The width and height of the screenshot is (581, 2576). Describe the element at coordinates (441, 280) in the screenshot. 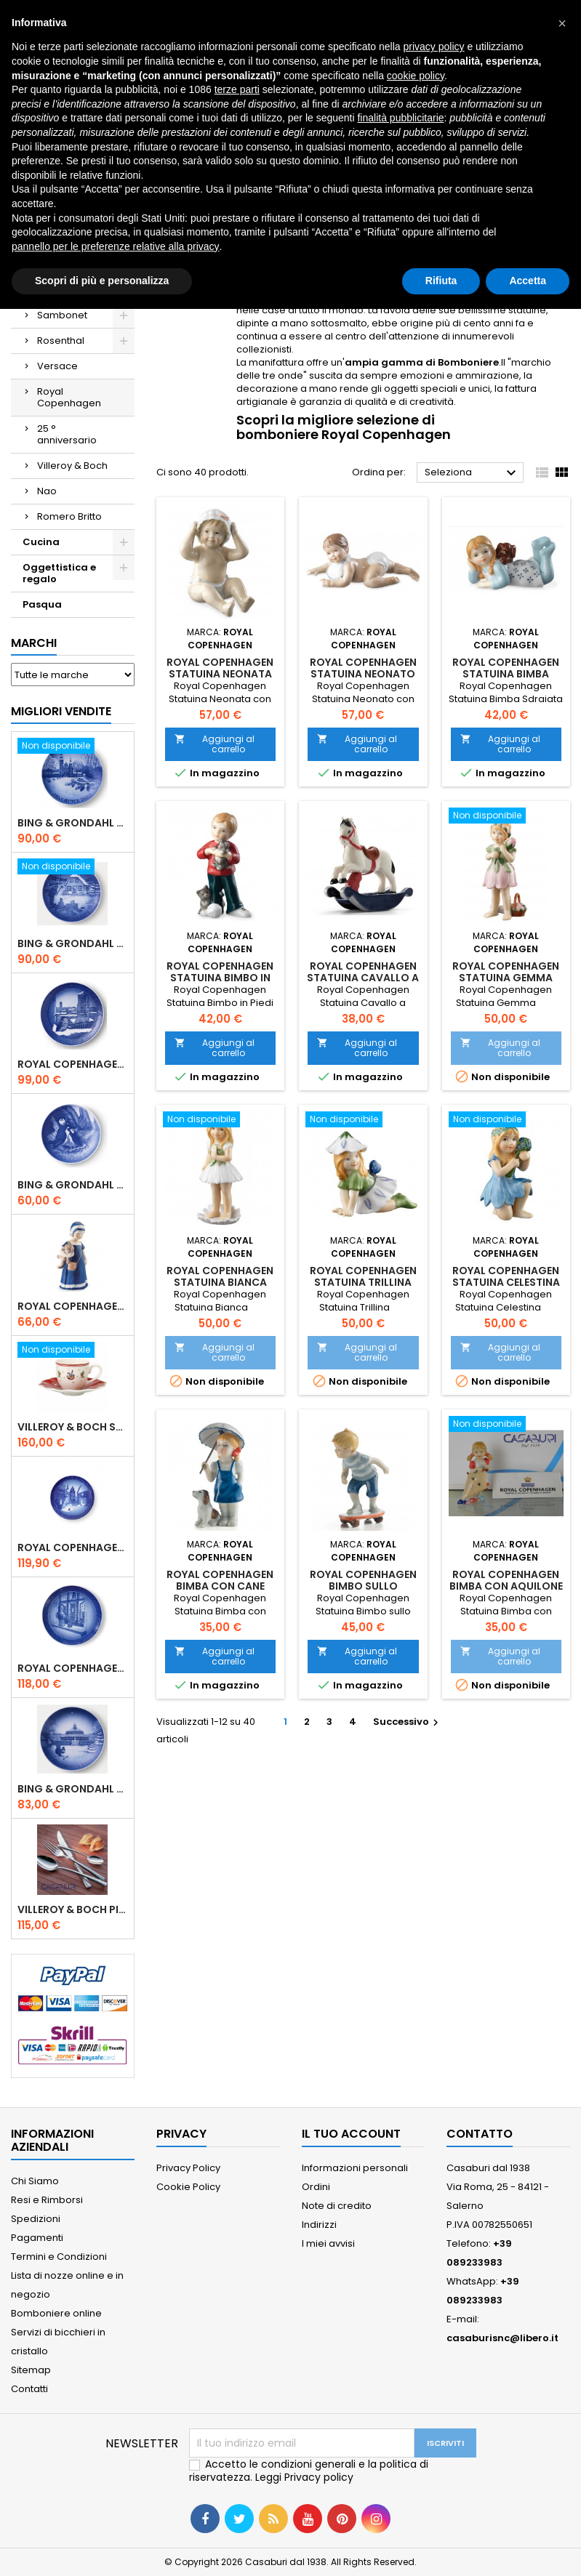

I see `Rifiuta [button]` at that location.